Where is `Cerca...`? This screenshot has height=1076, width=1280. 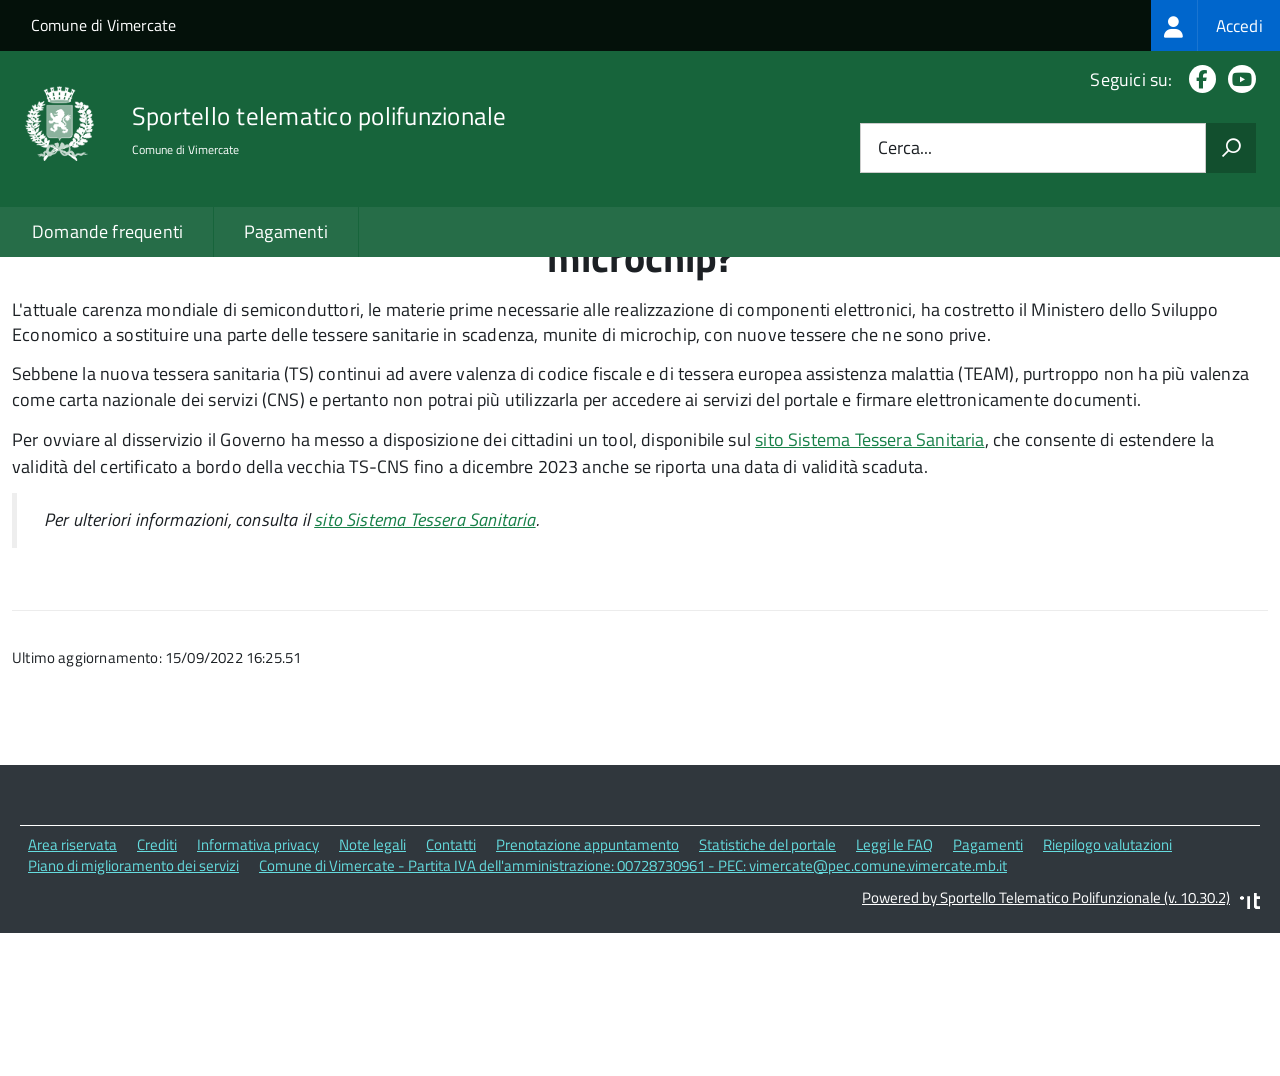 Cerca... is located at coordinates (905, 148).